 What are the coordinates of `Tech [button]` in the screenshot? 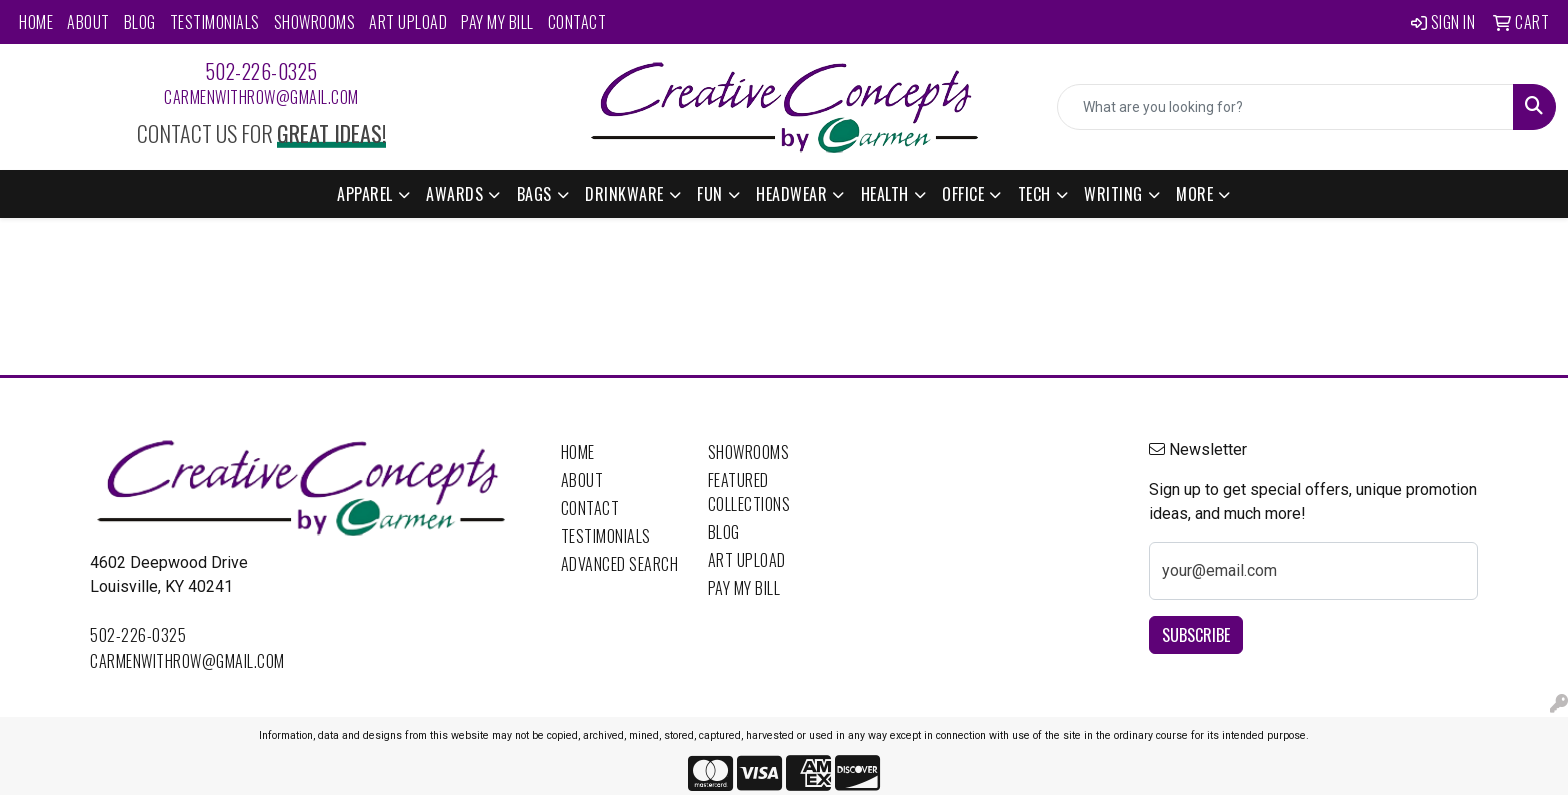 It's located at (1034, 194).